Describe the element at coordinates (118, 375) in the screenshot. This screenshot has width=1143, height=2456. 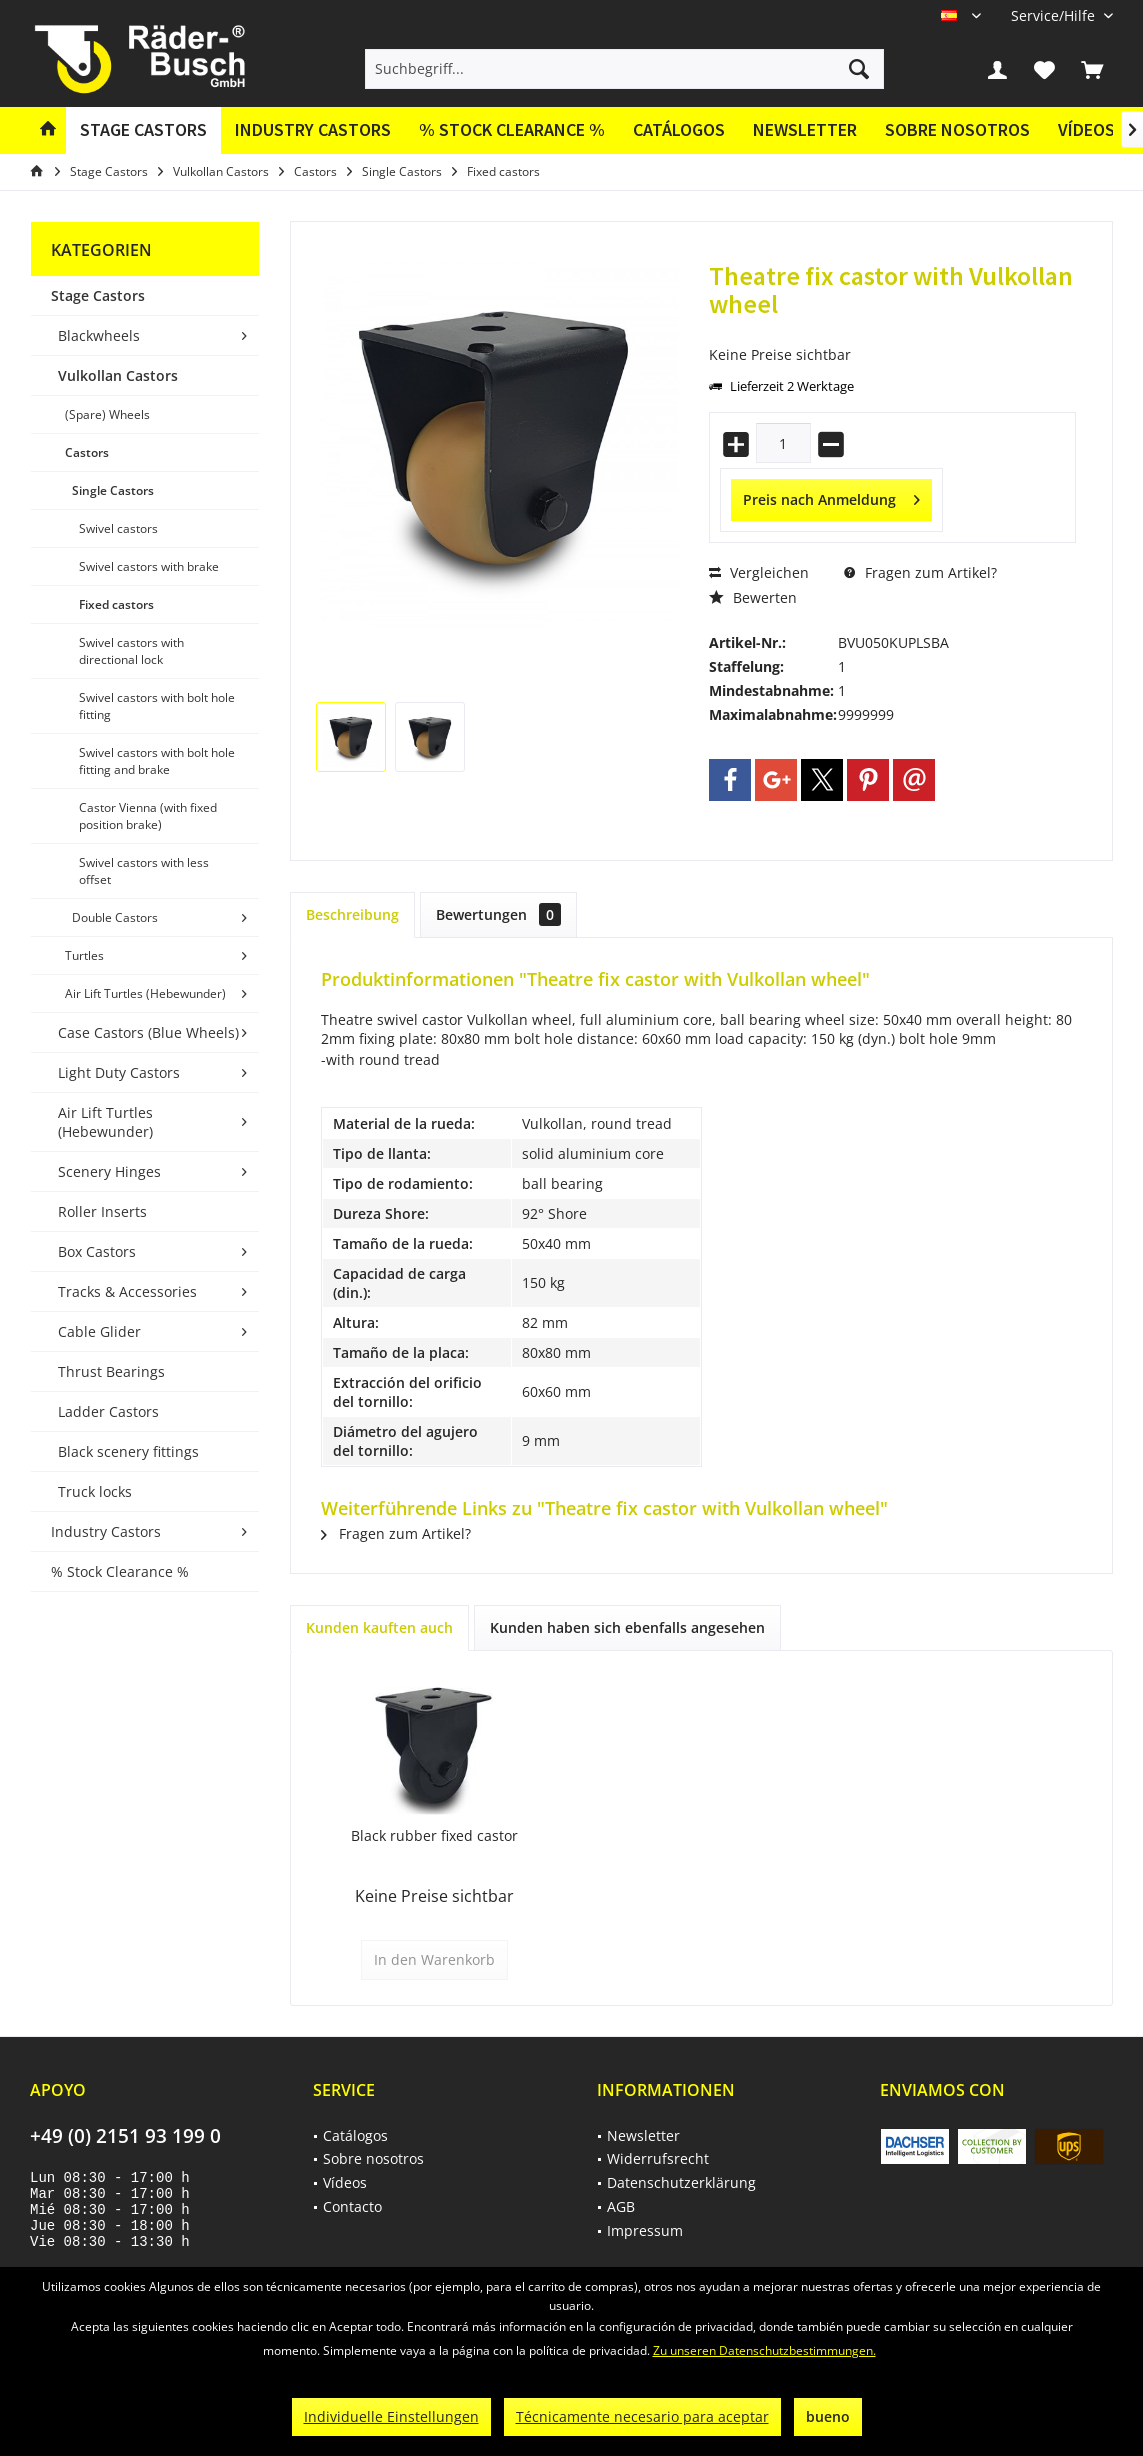
I see `Vulkollan Castors` at that location.